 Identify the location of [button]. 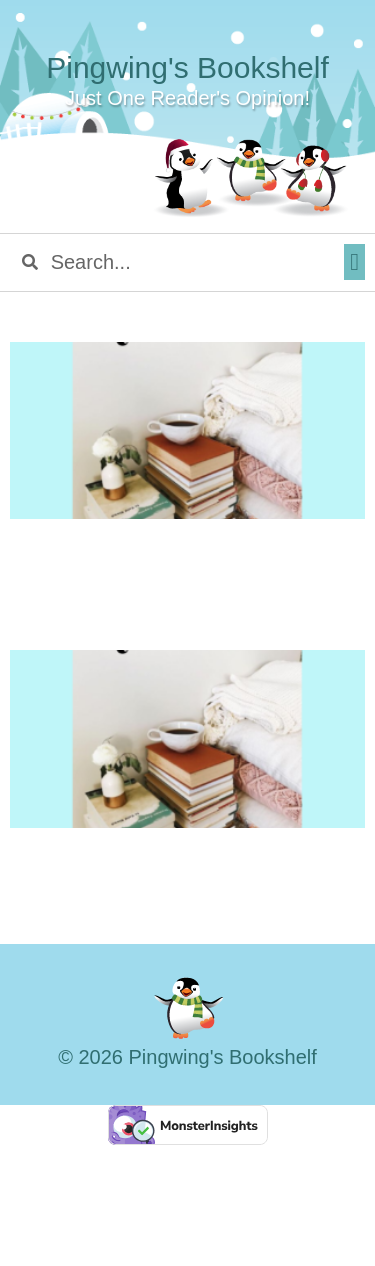
(354, 262).